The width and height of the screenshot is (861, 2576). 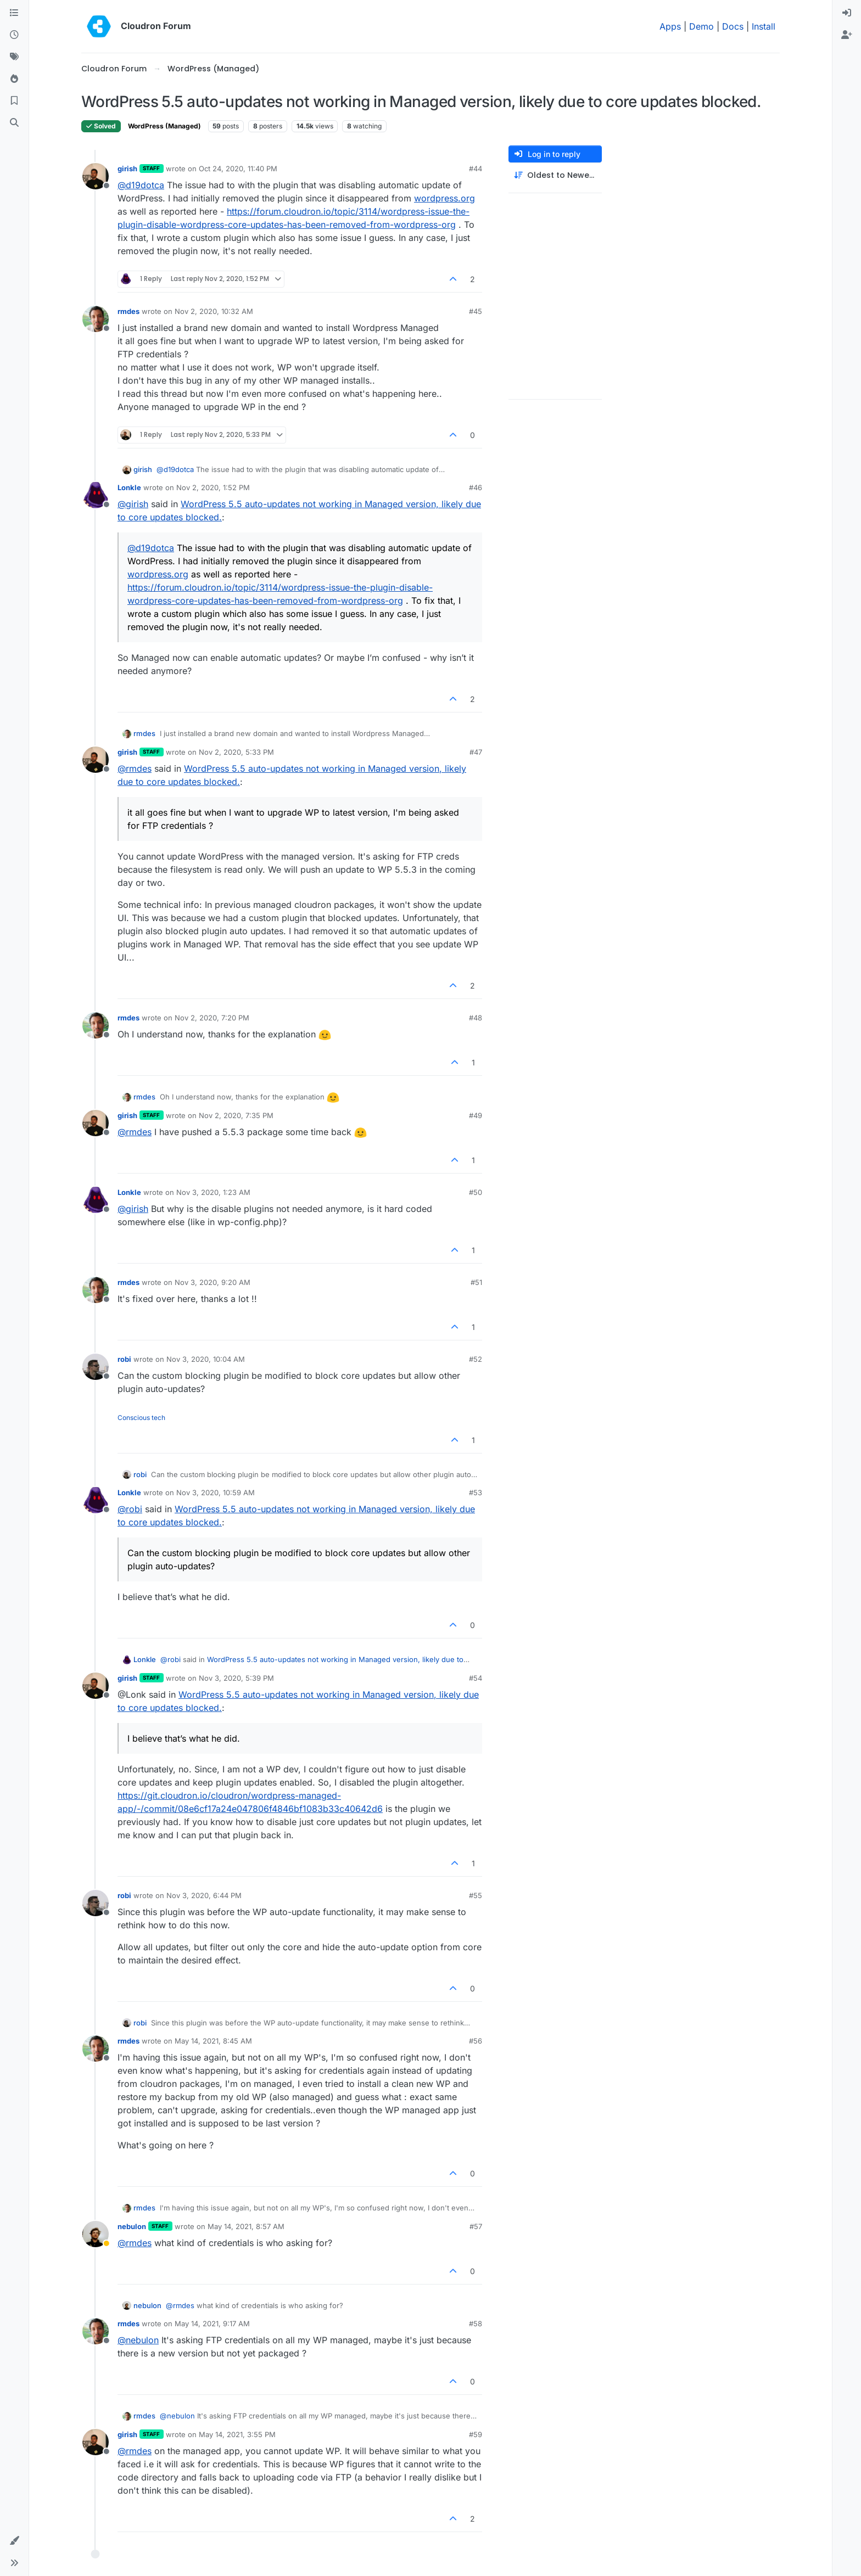 What do you see at coordinates (164, 126) in the screenshot?
I see `WordPress (Managed)` at bounding box center [164, 126].